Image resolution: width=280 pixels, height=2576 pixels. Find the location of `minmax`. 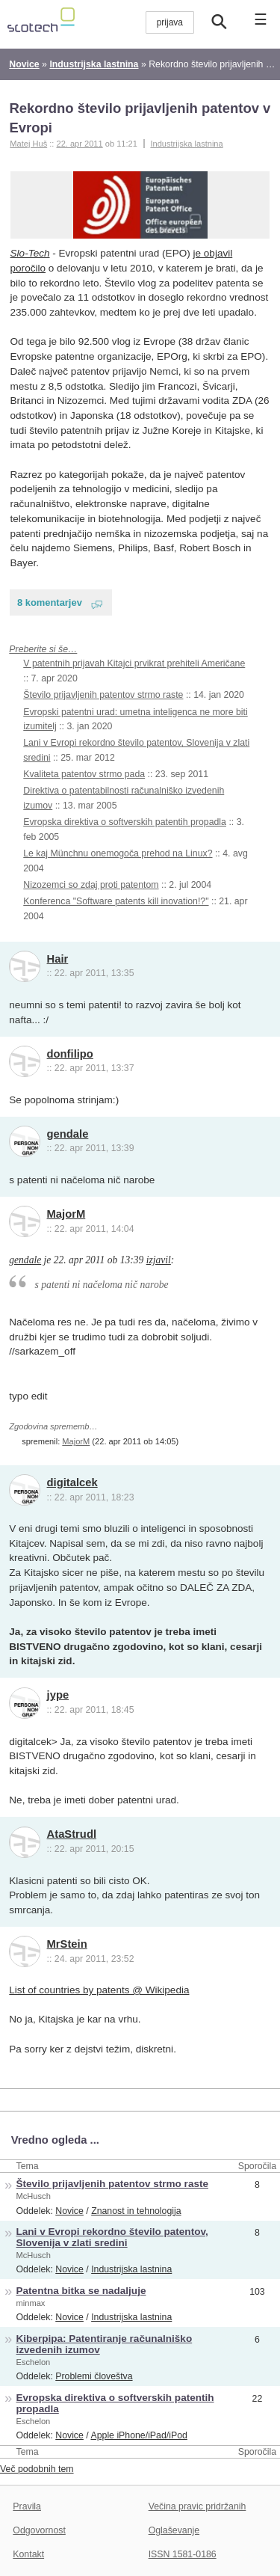

minmax is located at coordinates (31, 2303).